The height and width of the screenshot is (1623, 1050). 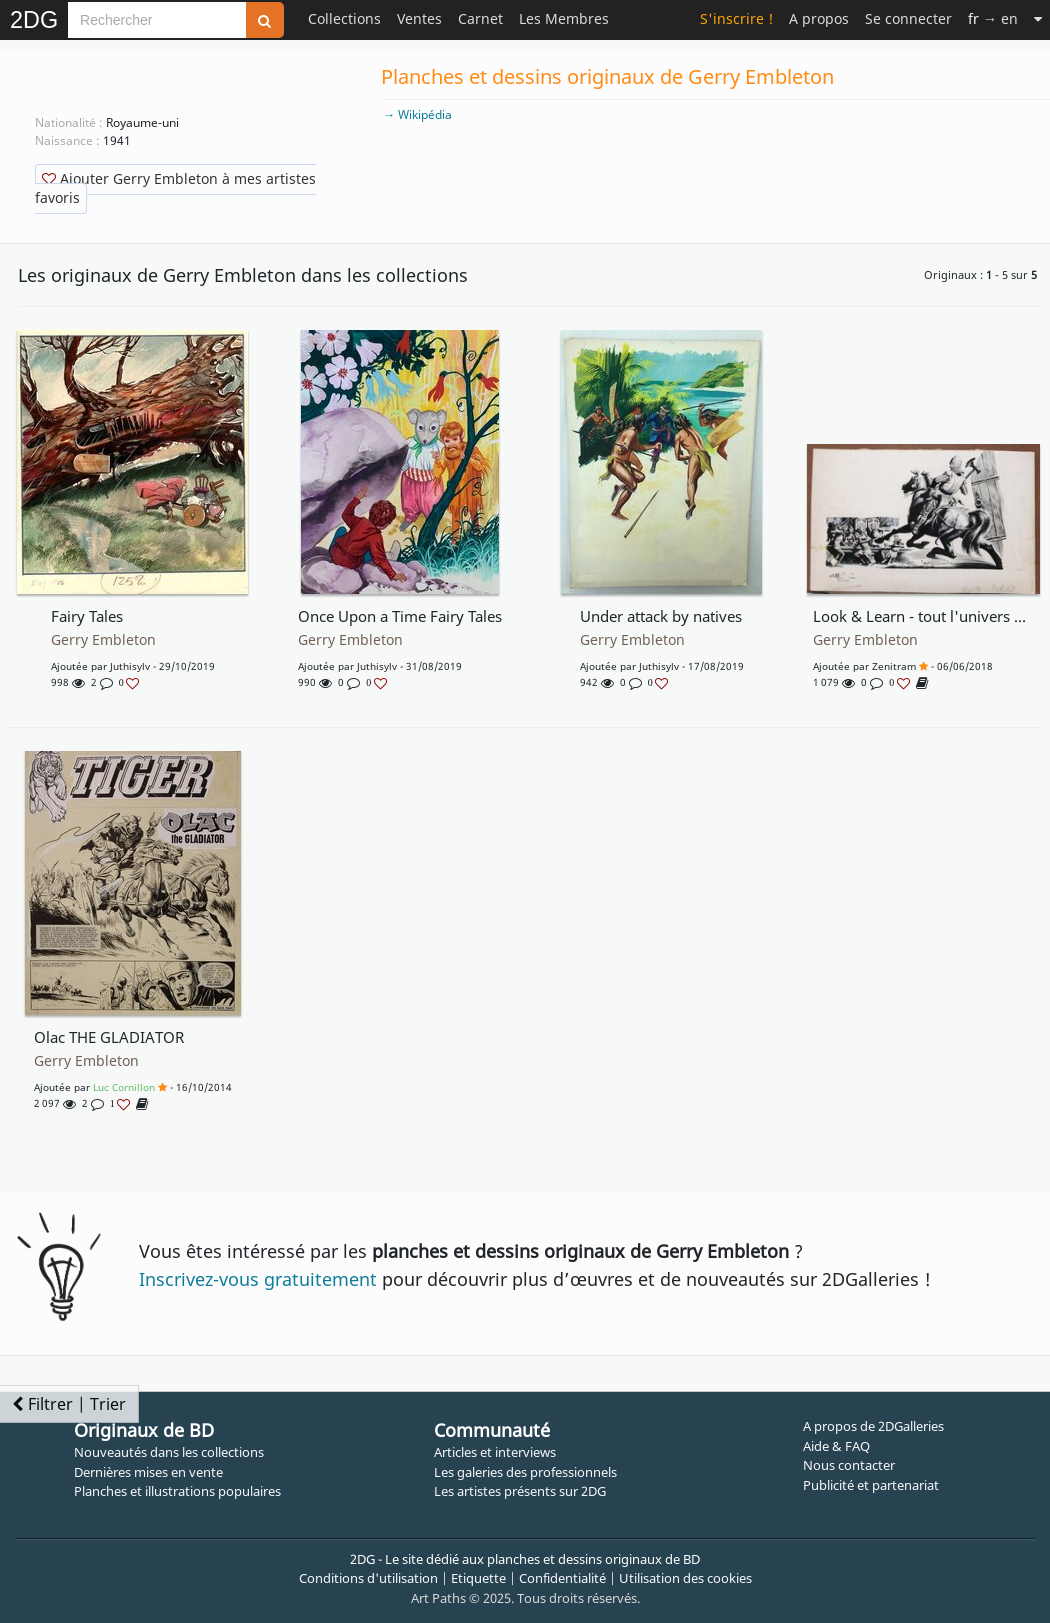 What do you see at coordinates (873, 1426) in the screenshot?
I see `A propos de 2DGalleries` at bounding box center [873, 1426].